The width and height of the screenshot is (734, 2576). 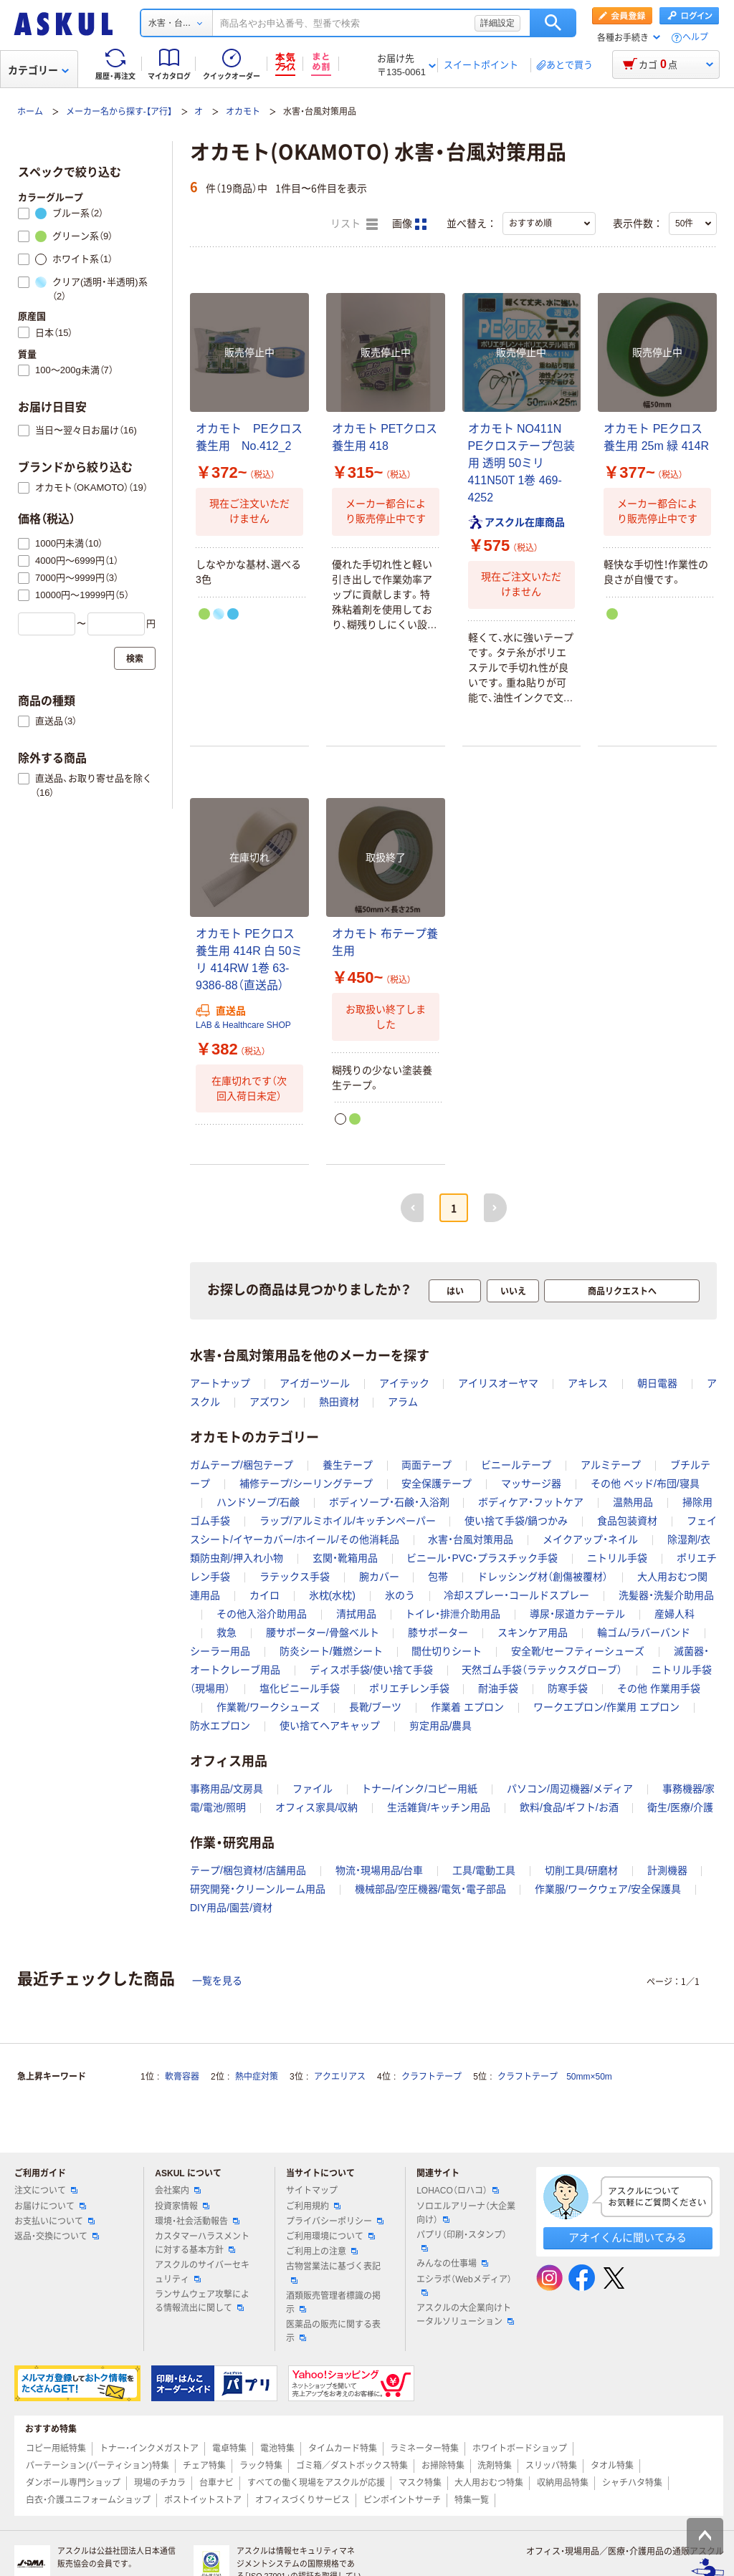 I want to click on ピンポイントサーチ, so click(x=402, y=2500).